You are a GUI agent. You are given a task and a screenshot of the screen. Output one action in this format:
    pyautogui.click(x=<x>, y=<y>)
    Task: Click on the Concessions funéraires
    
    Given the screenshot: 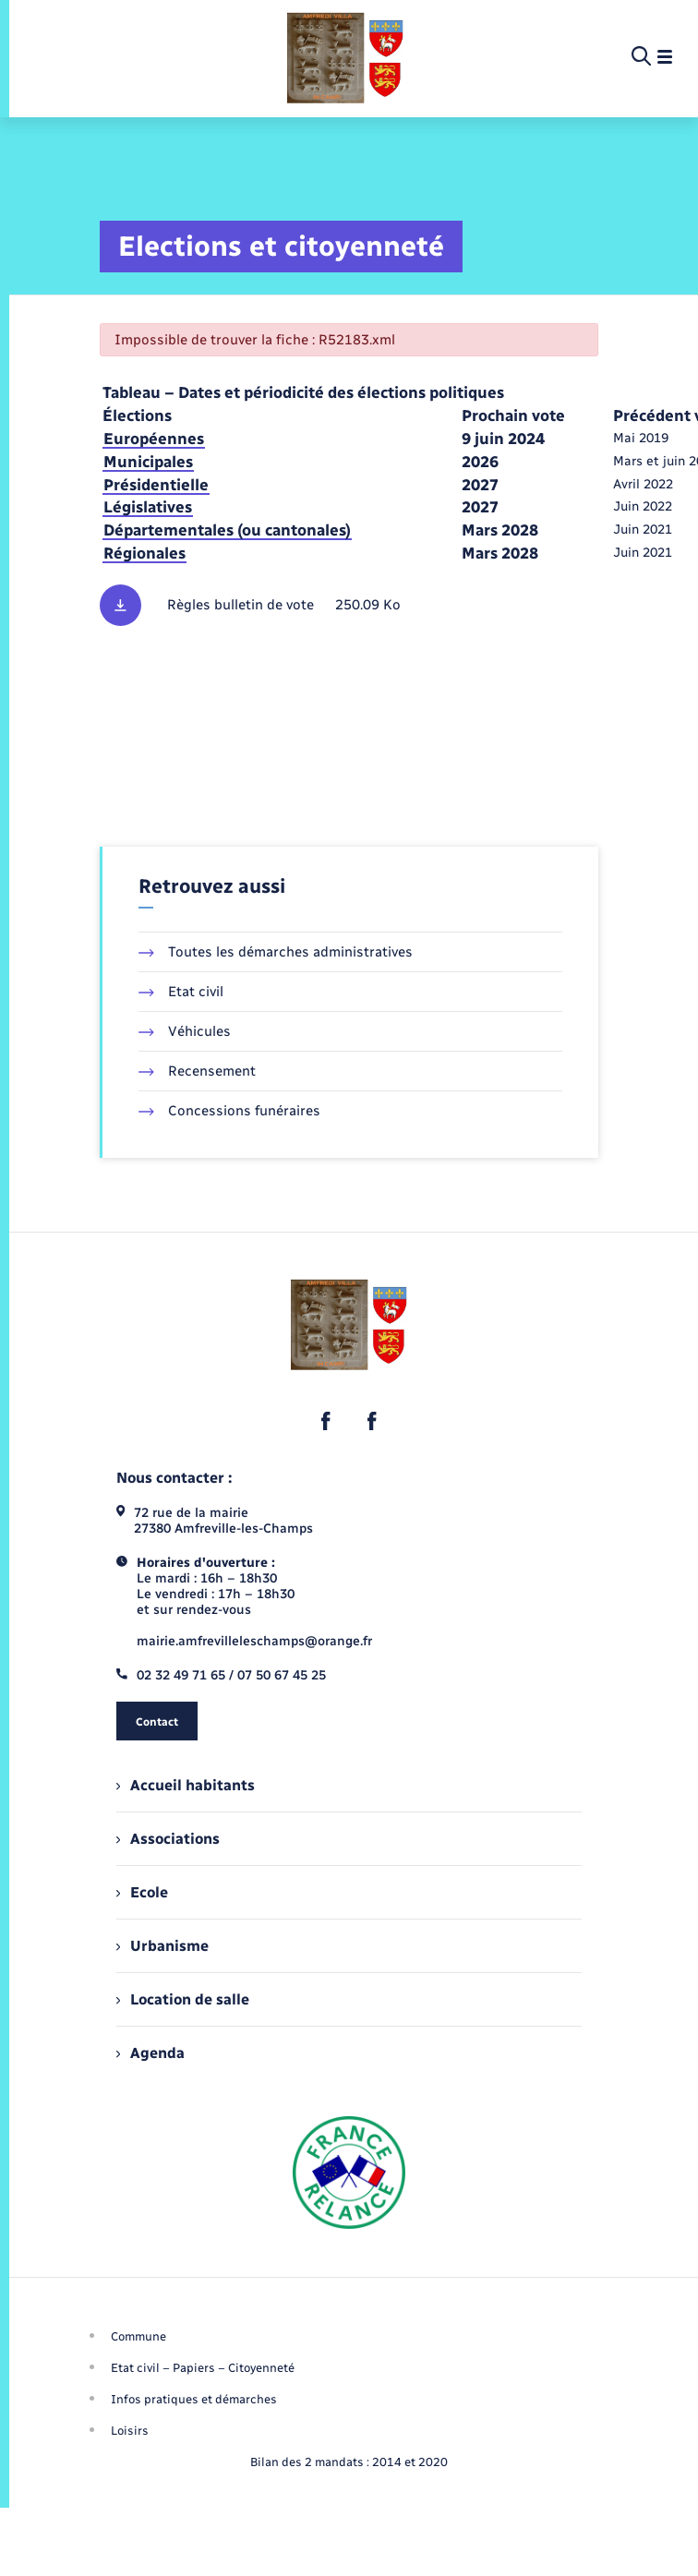 What is the action you would take?
    pyautogui.click(x=229, y=1110)
    